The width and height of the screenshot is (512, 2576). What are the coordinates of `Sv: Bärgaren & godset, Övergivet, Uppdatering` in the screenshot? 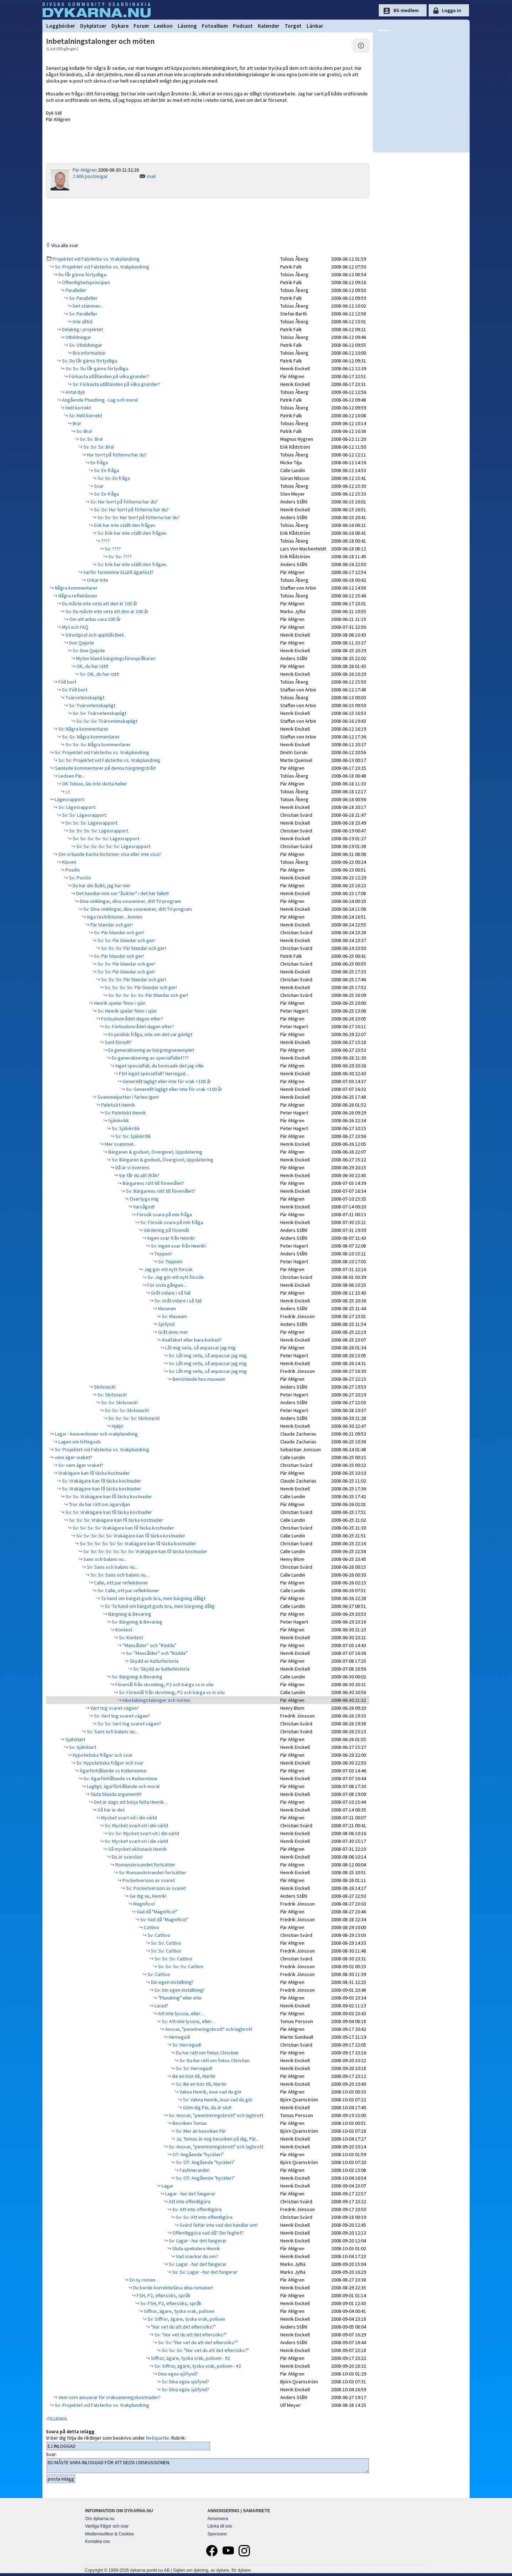 It's located at (162, 1159).